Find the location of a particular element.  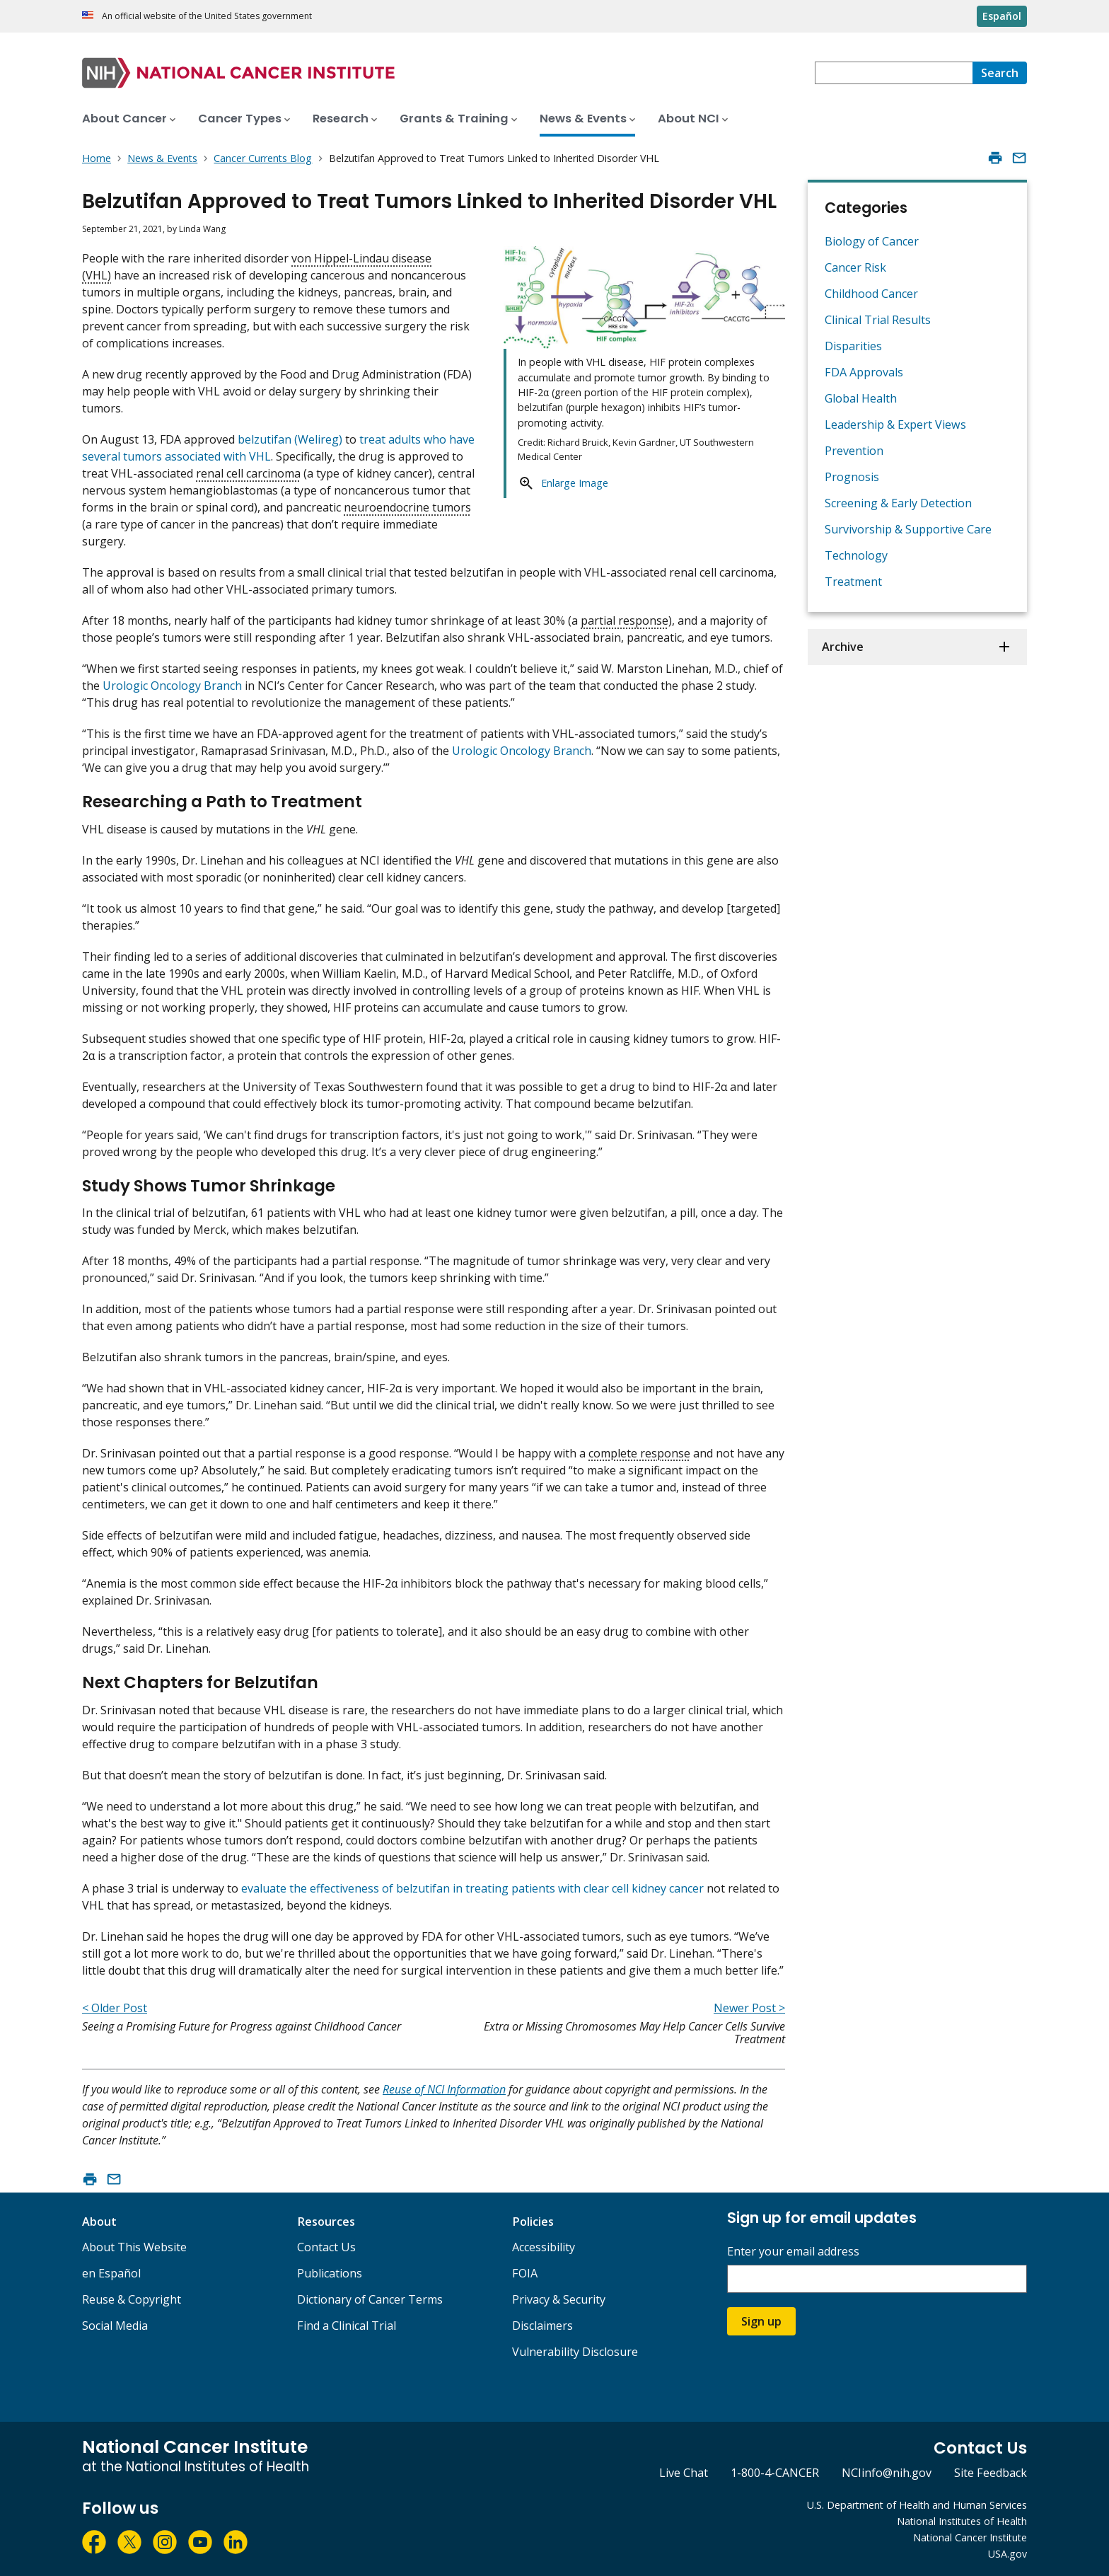

neuroendocrine tumors is located at coordinates (407, 507).